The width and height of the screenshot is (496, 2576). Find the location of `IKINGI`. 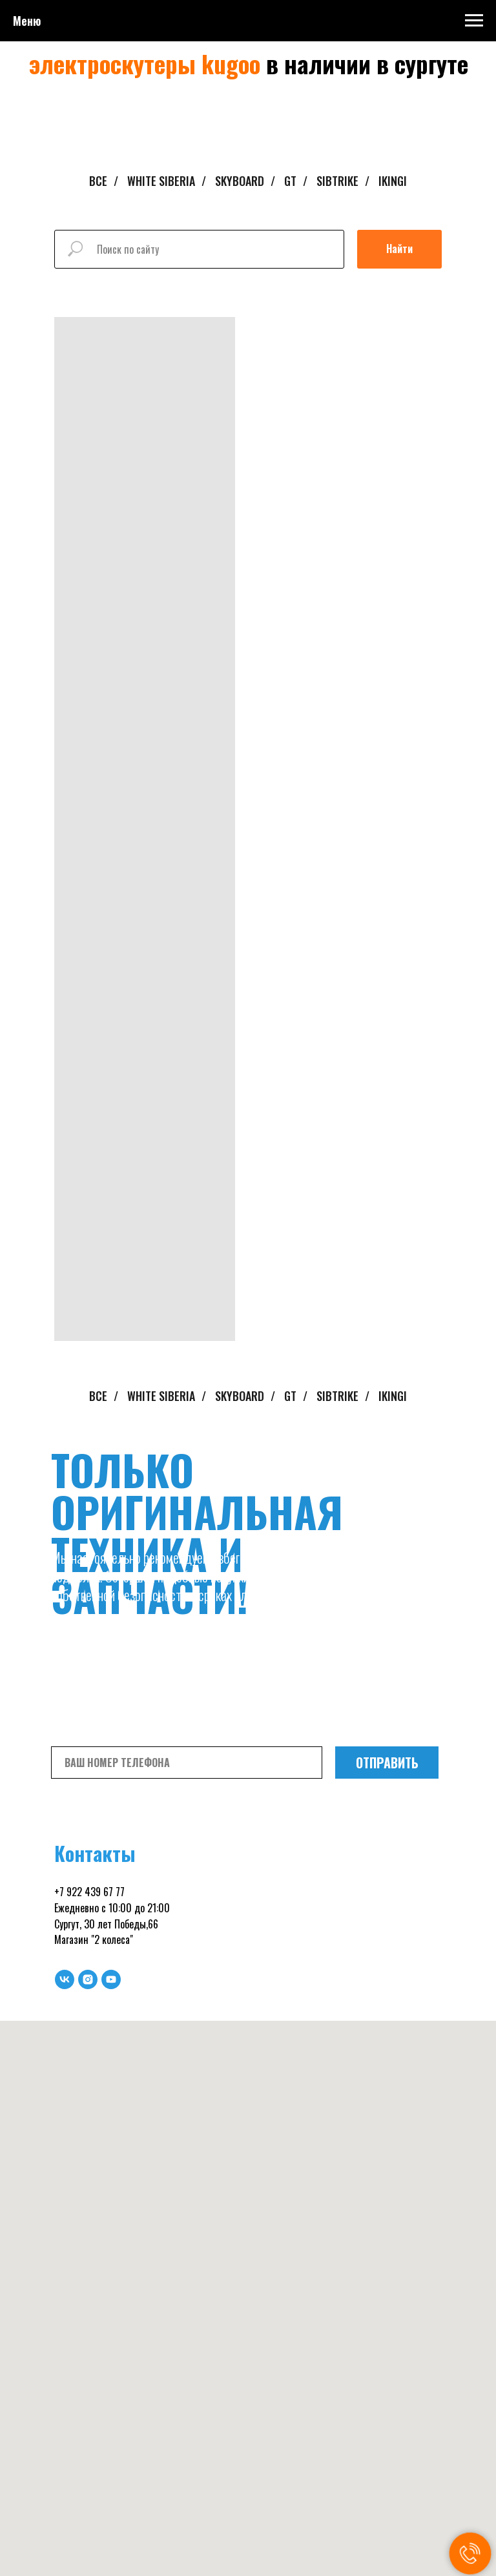

IKINGI is located at coordinates (392, 181).